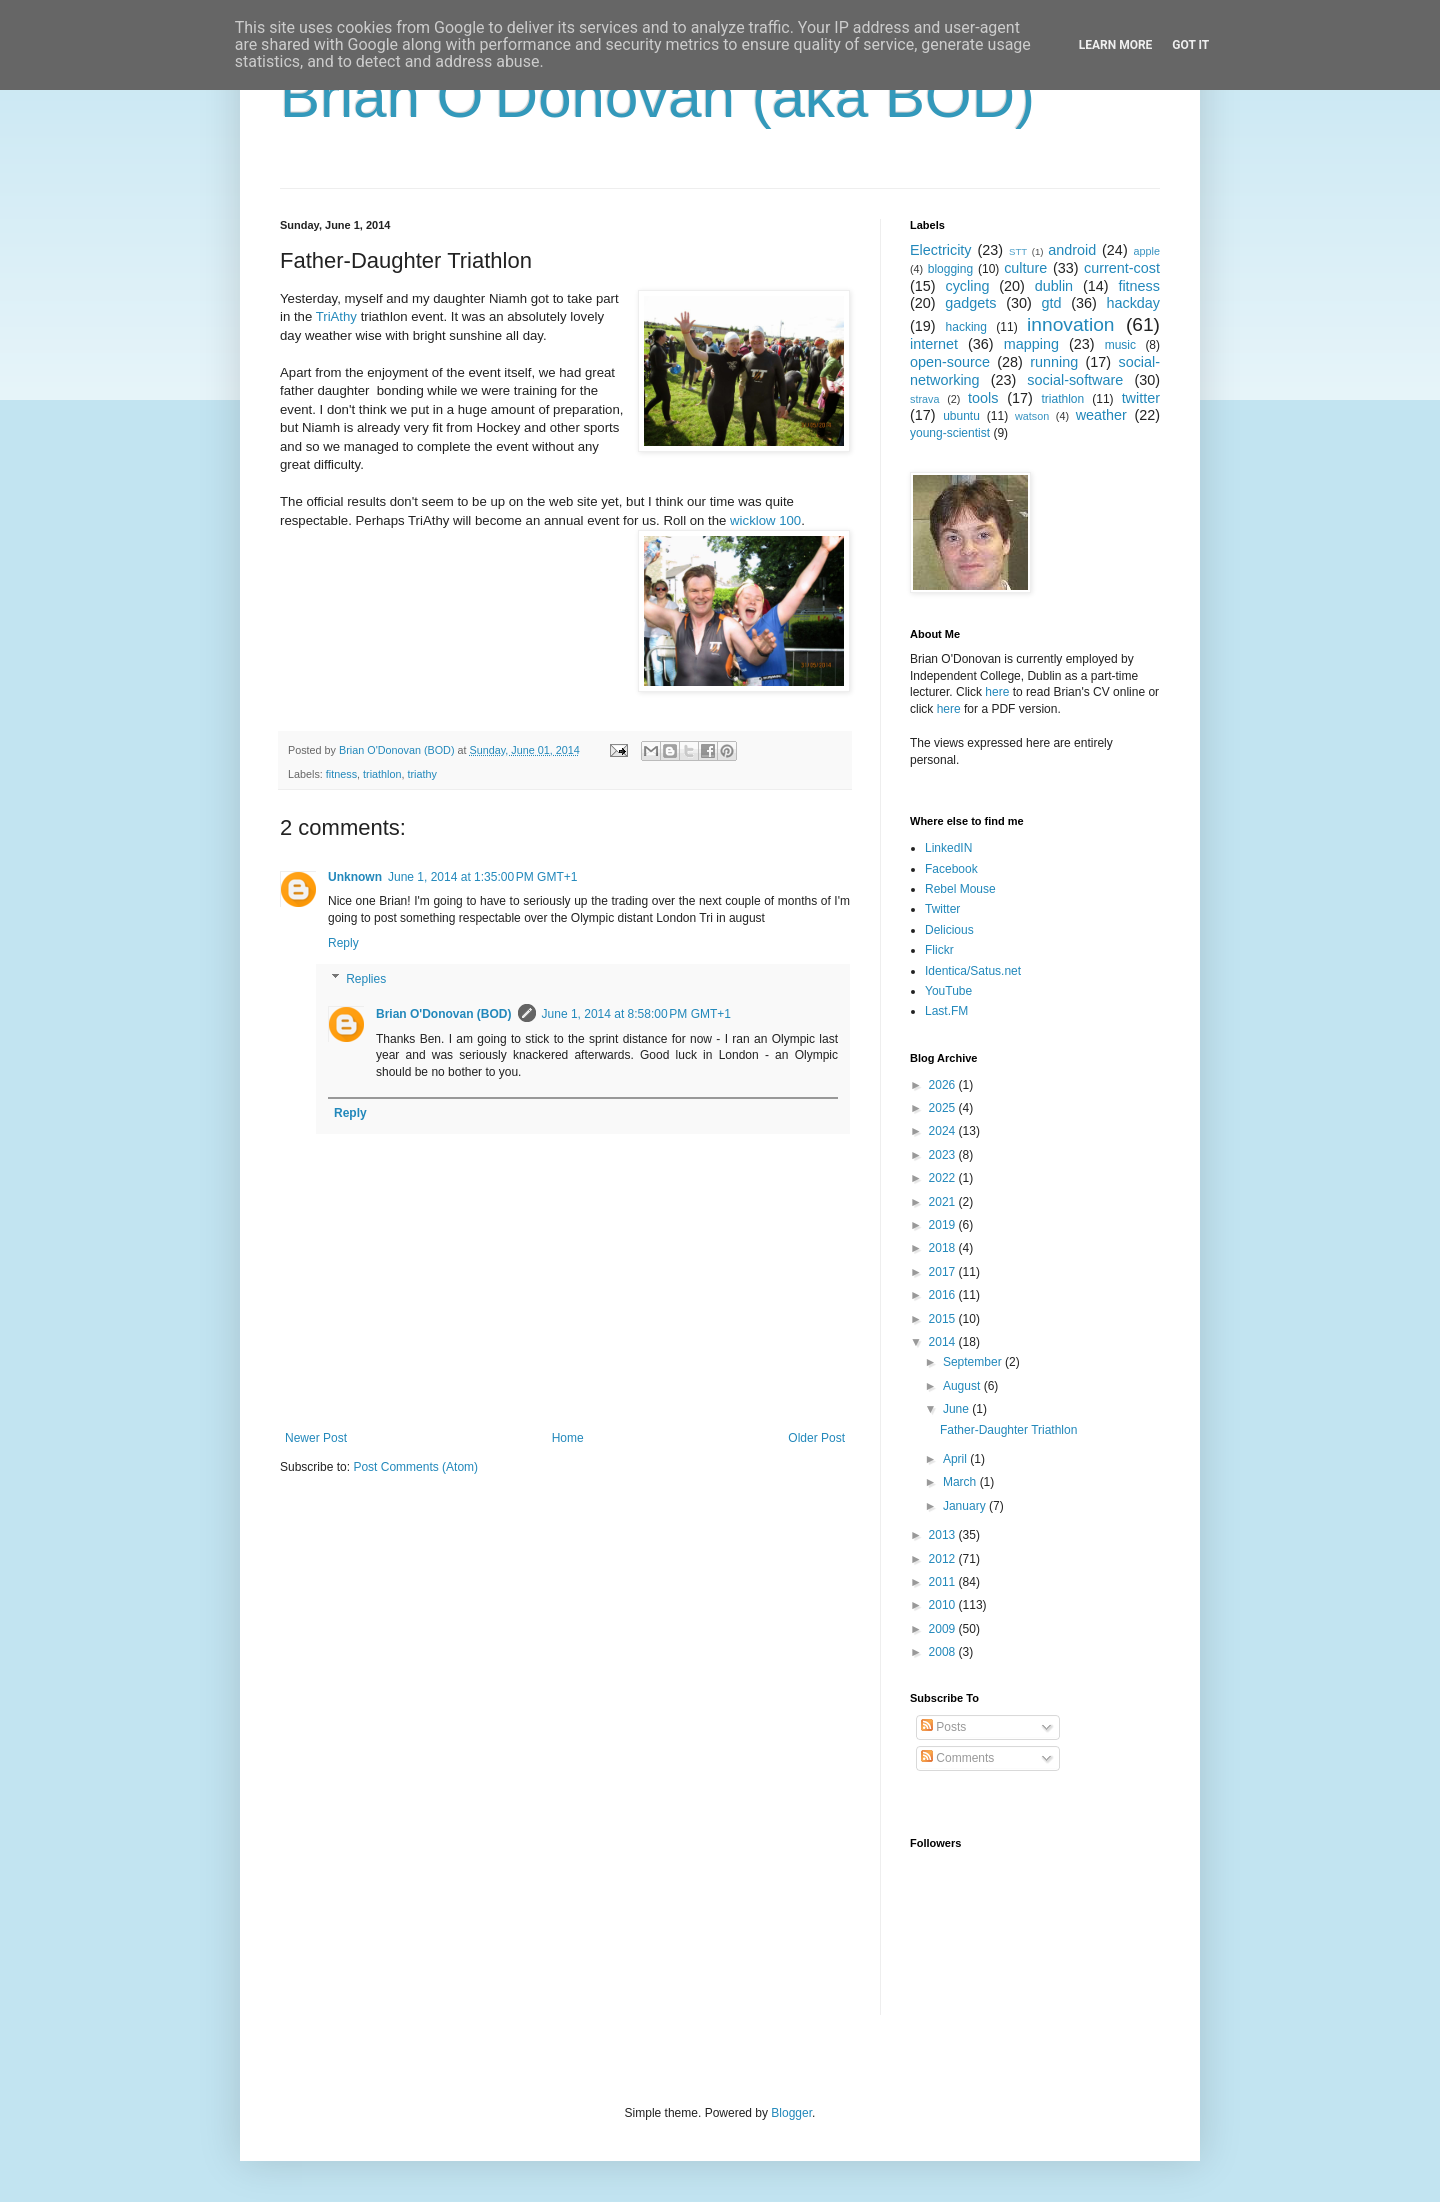 This screenshot has width=1440, height=2202. I want to click on Last.FM, so click(946, 1011).